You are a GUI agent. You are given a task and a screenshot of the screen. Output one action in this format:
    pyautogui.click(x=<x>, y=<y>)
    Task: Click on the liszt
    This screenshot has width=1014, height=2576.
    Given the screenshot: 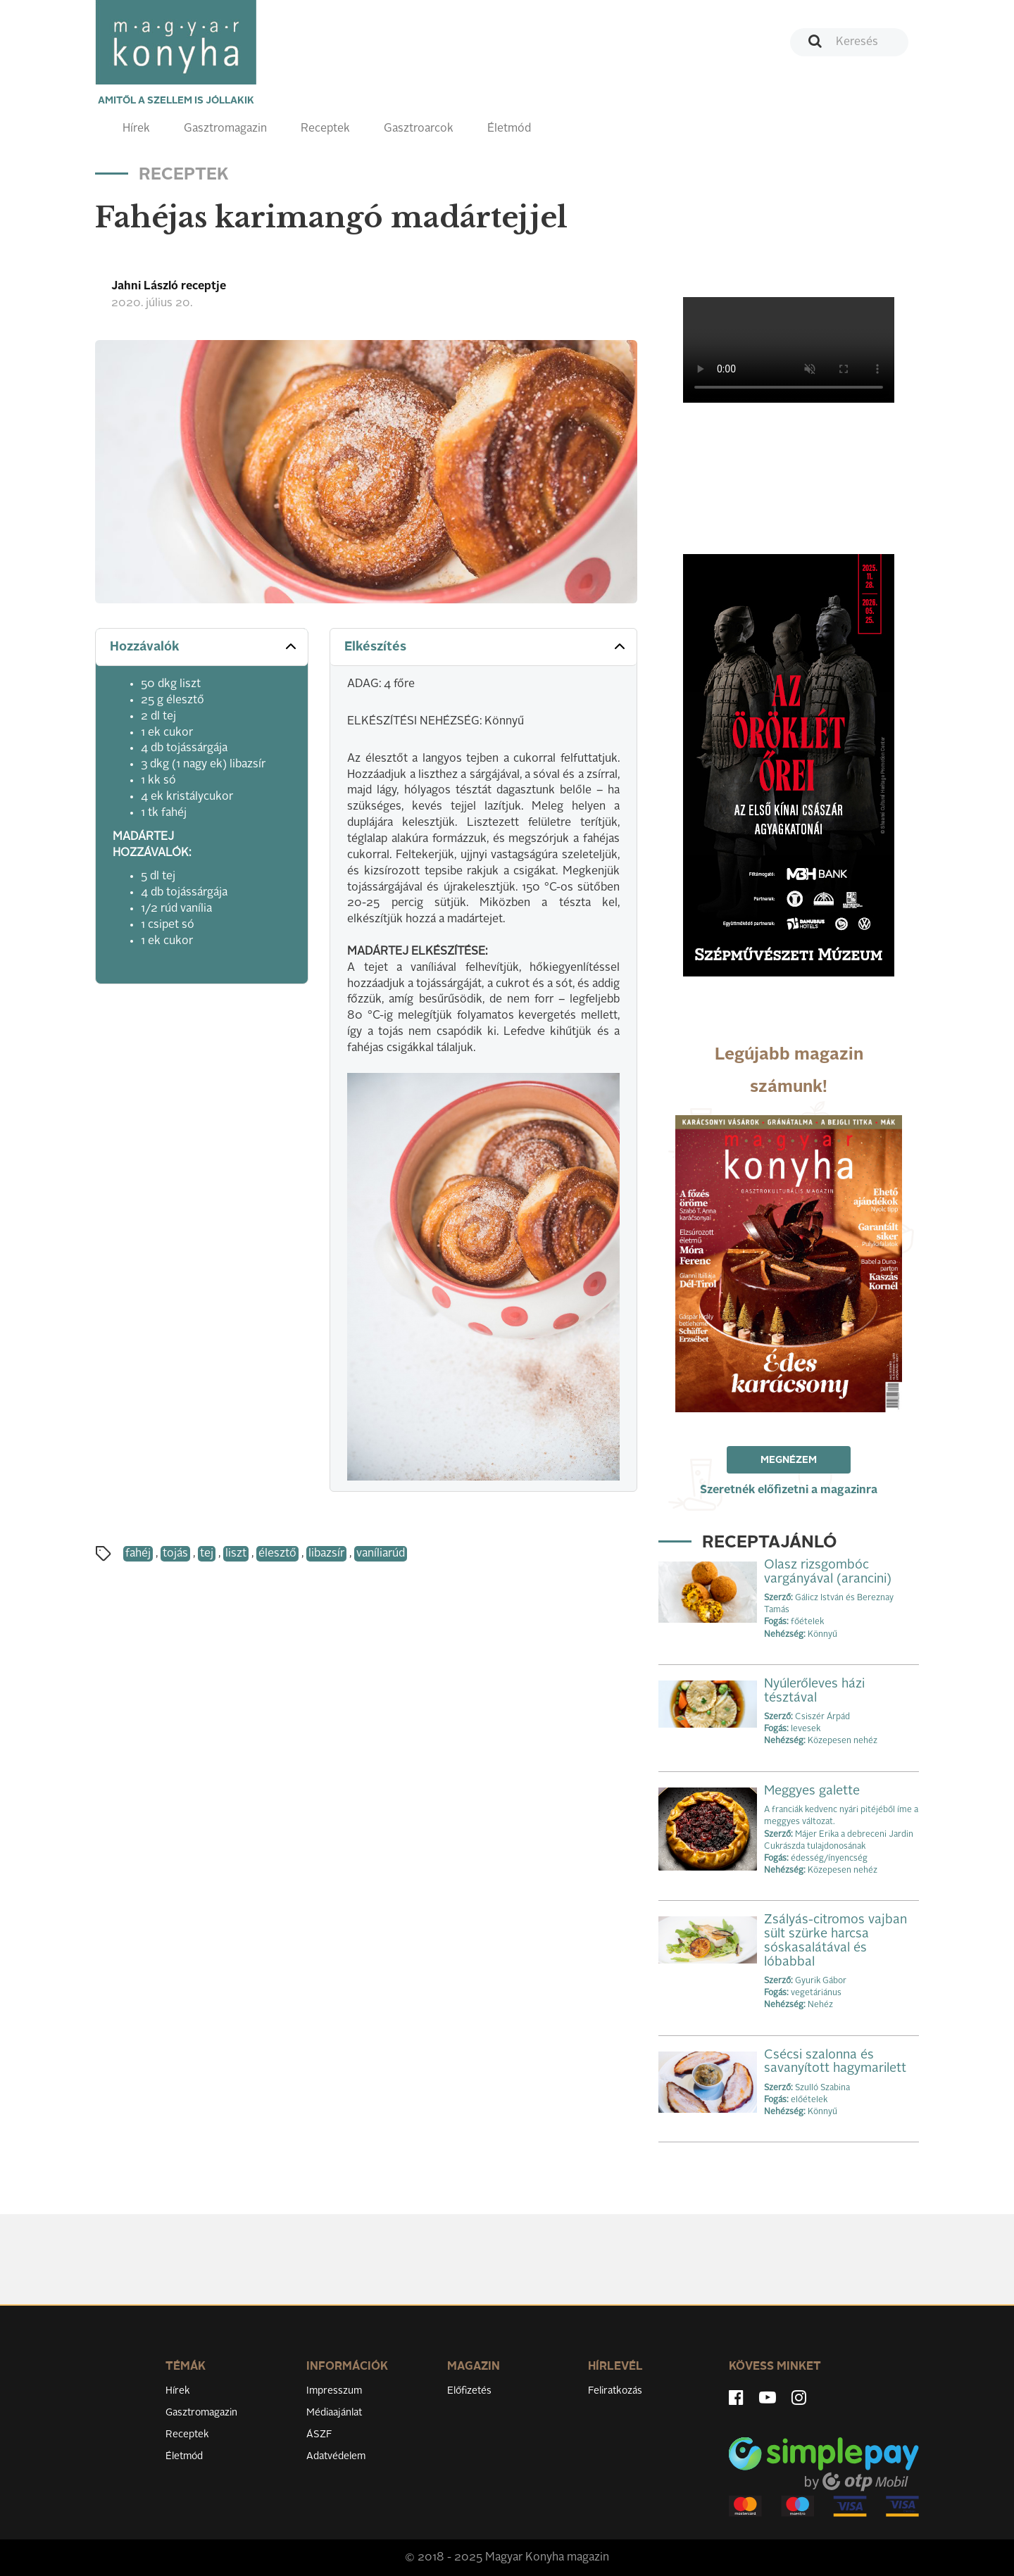 What is the action you would take?
    pyautogui.click(x=235, y=1553)
    